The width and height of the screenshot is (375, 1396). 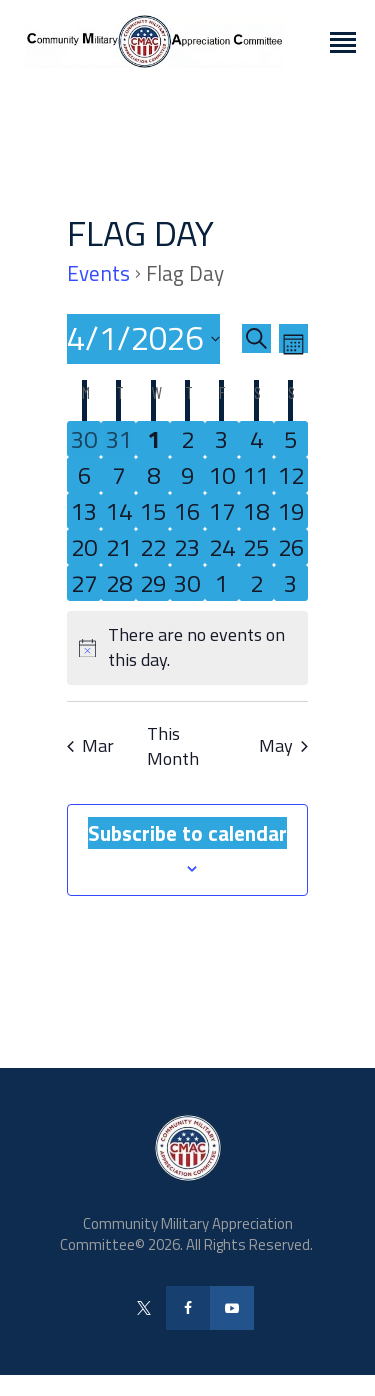 What do you see at coordinates (222, 439) in the screenshot?
I see `[April 3, 0 events, upcoming day]` at bounding box center [222, 439].